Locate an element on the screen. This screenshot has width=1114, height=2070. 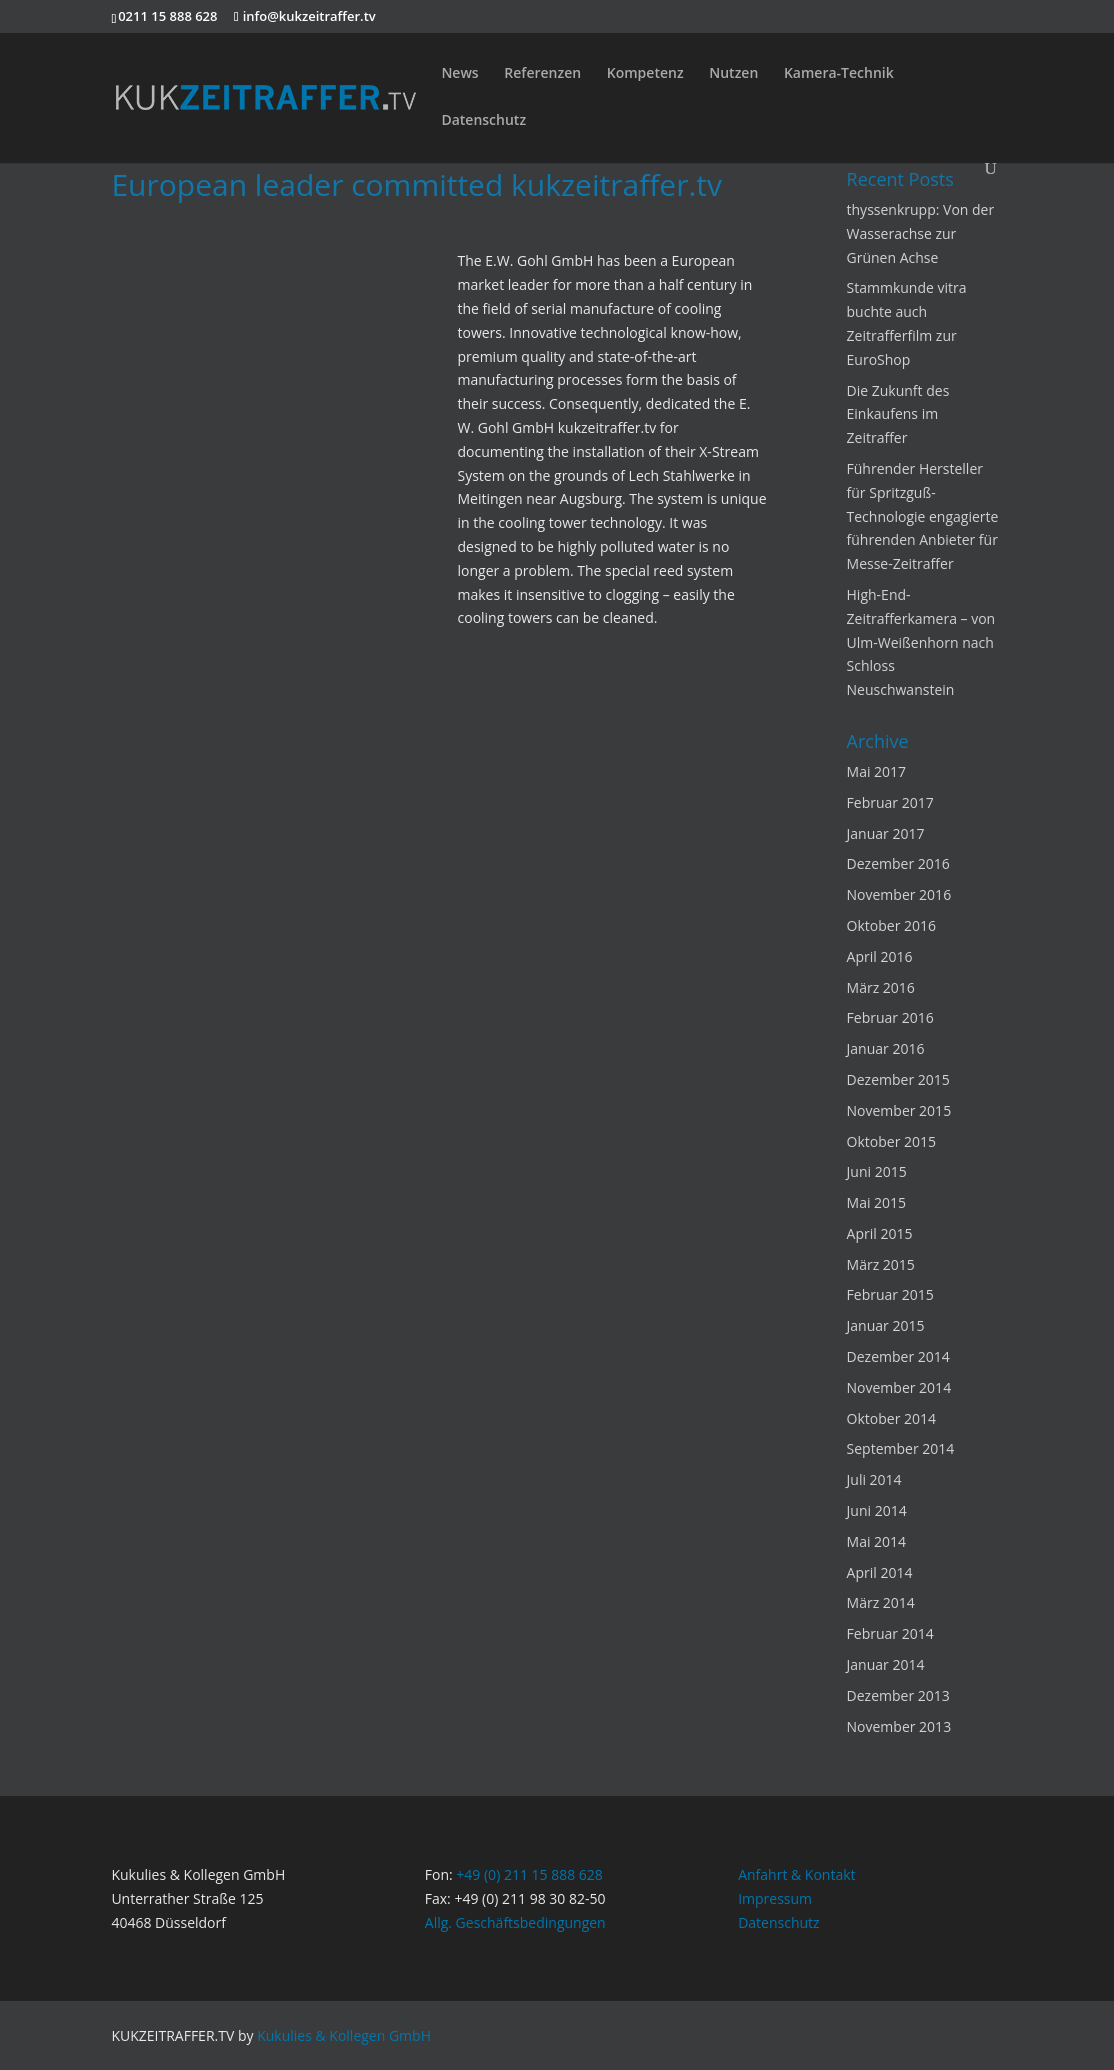
September 2014 is located at coordinates (901, 1448).